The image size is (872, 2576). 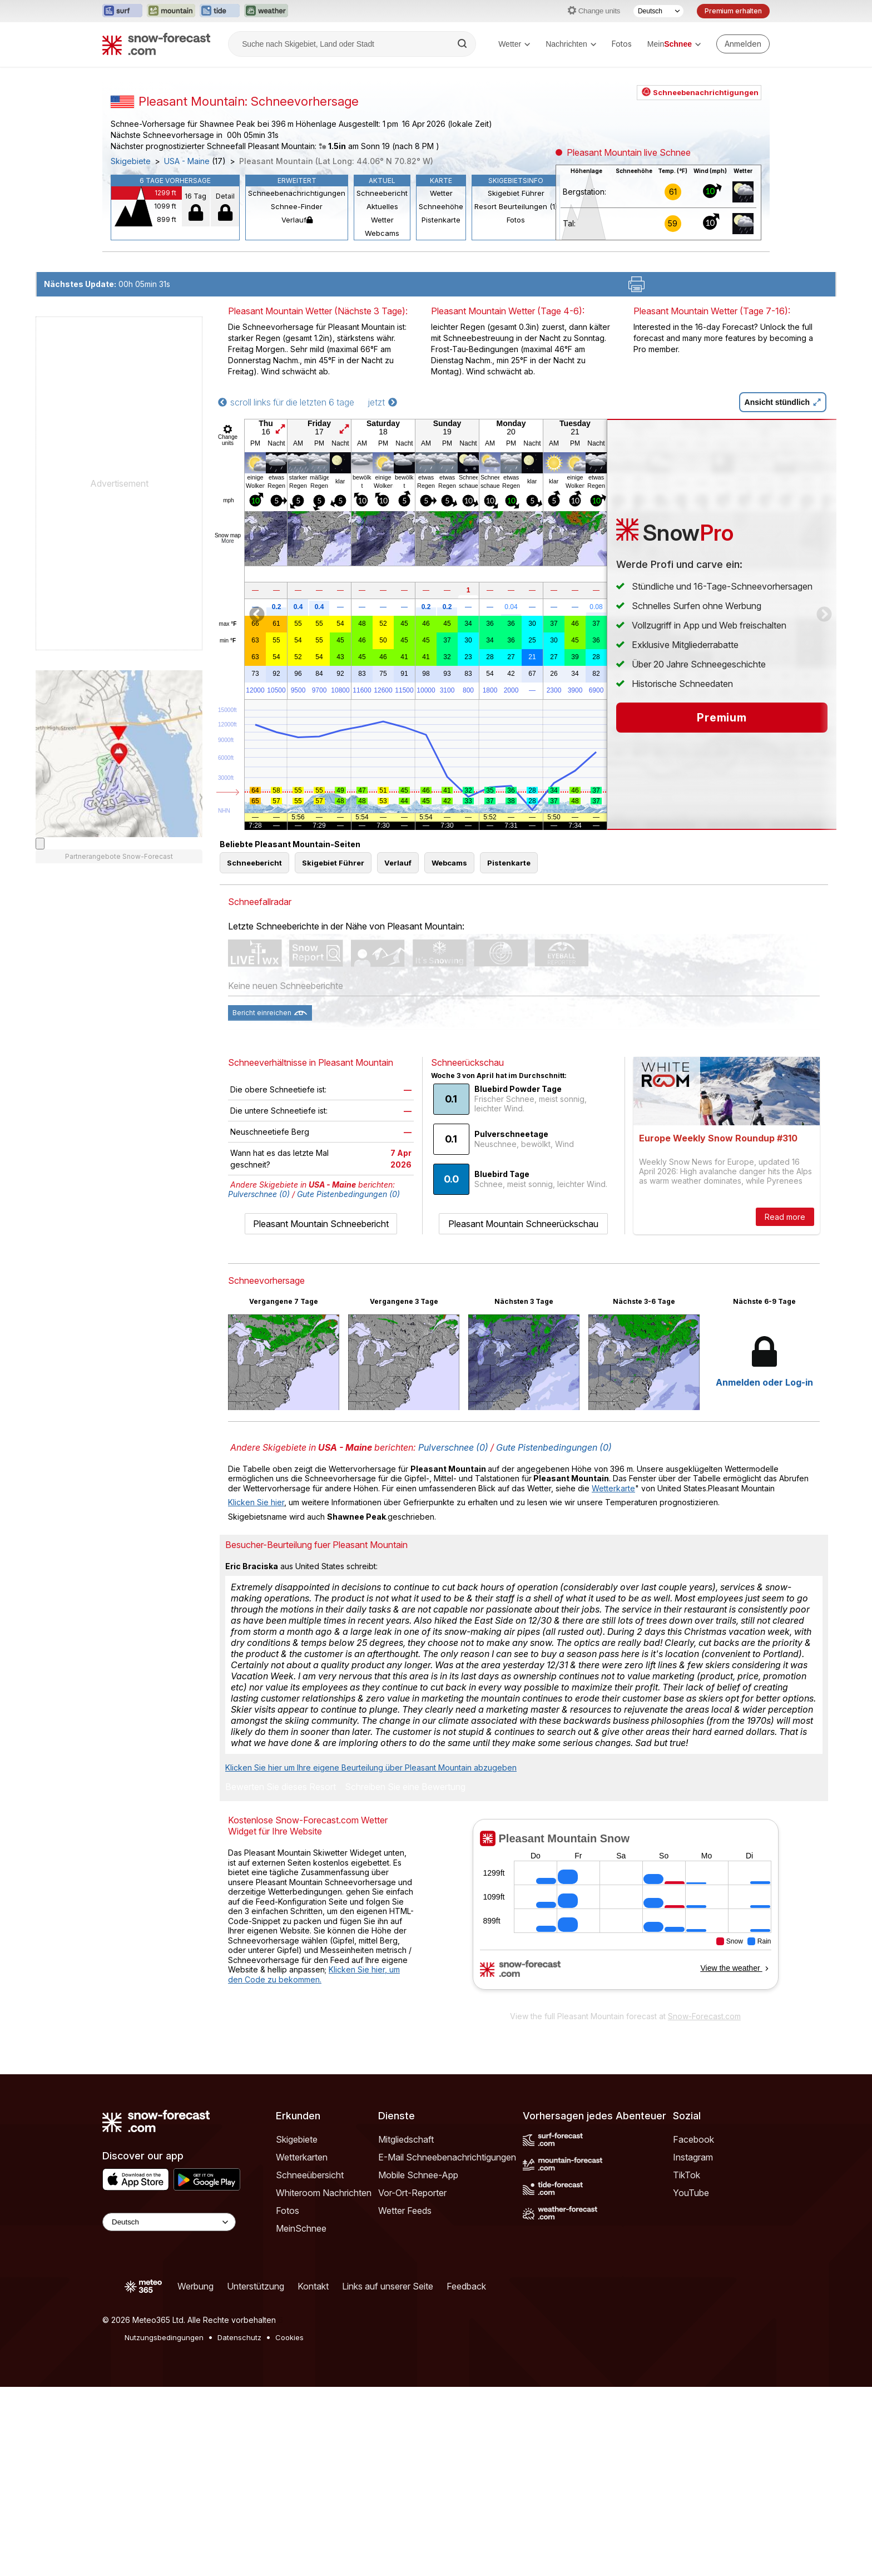 I want to click on Pistenkarte, so click(x=441, y=358).